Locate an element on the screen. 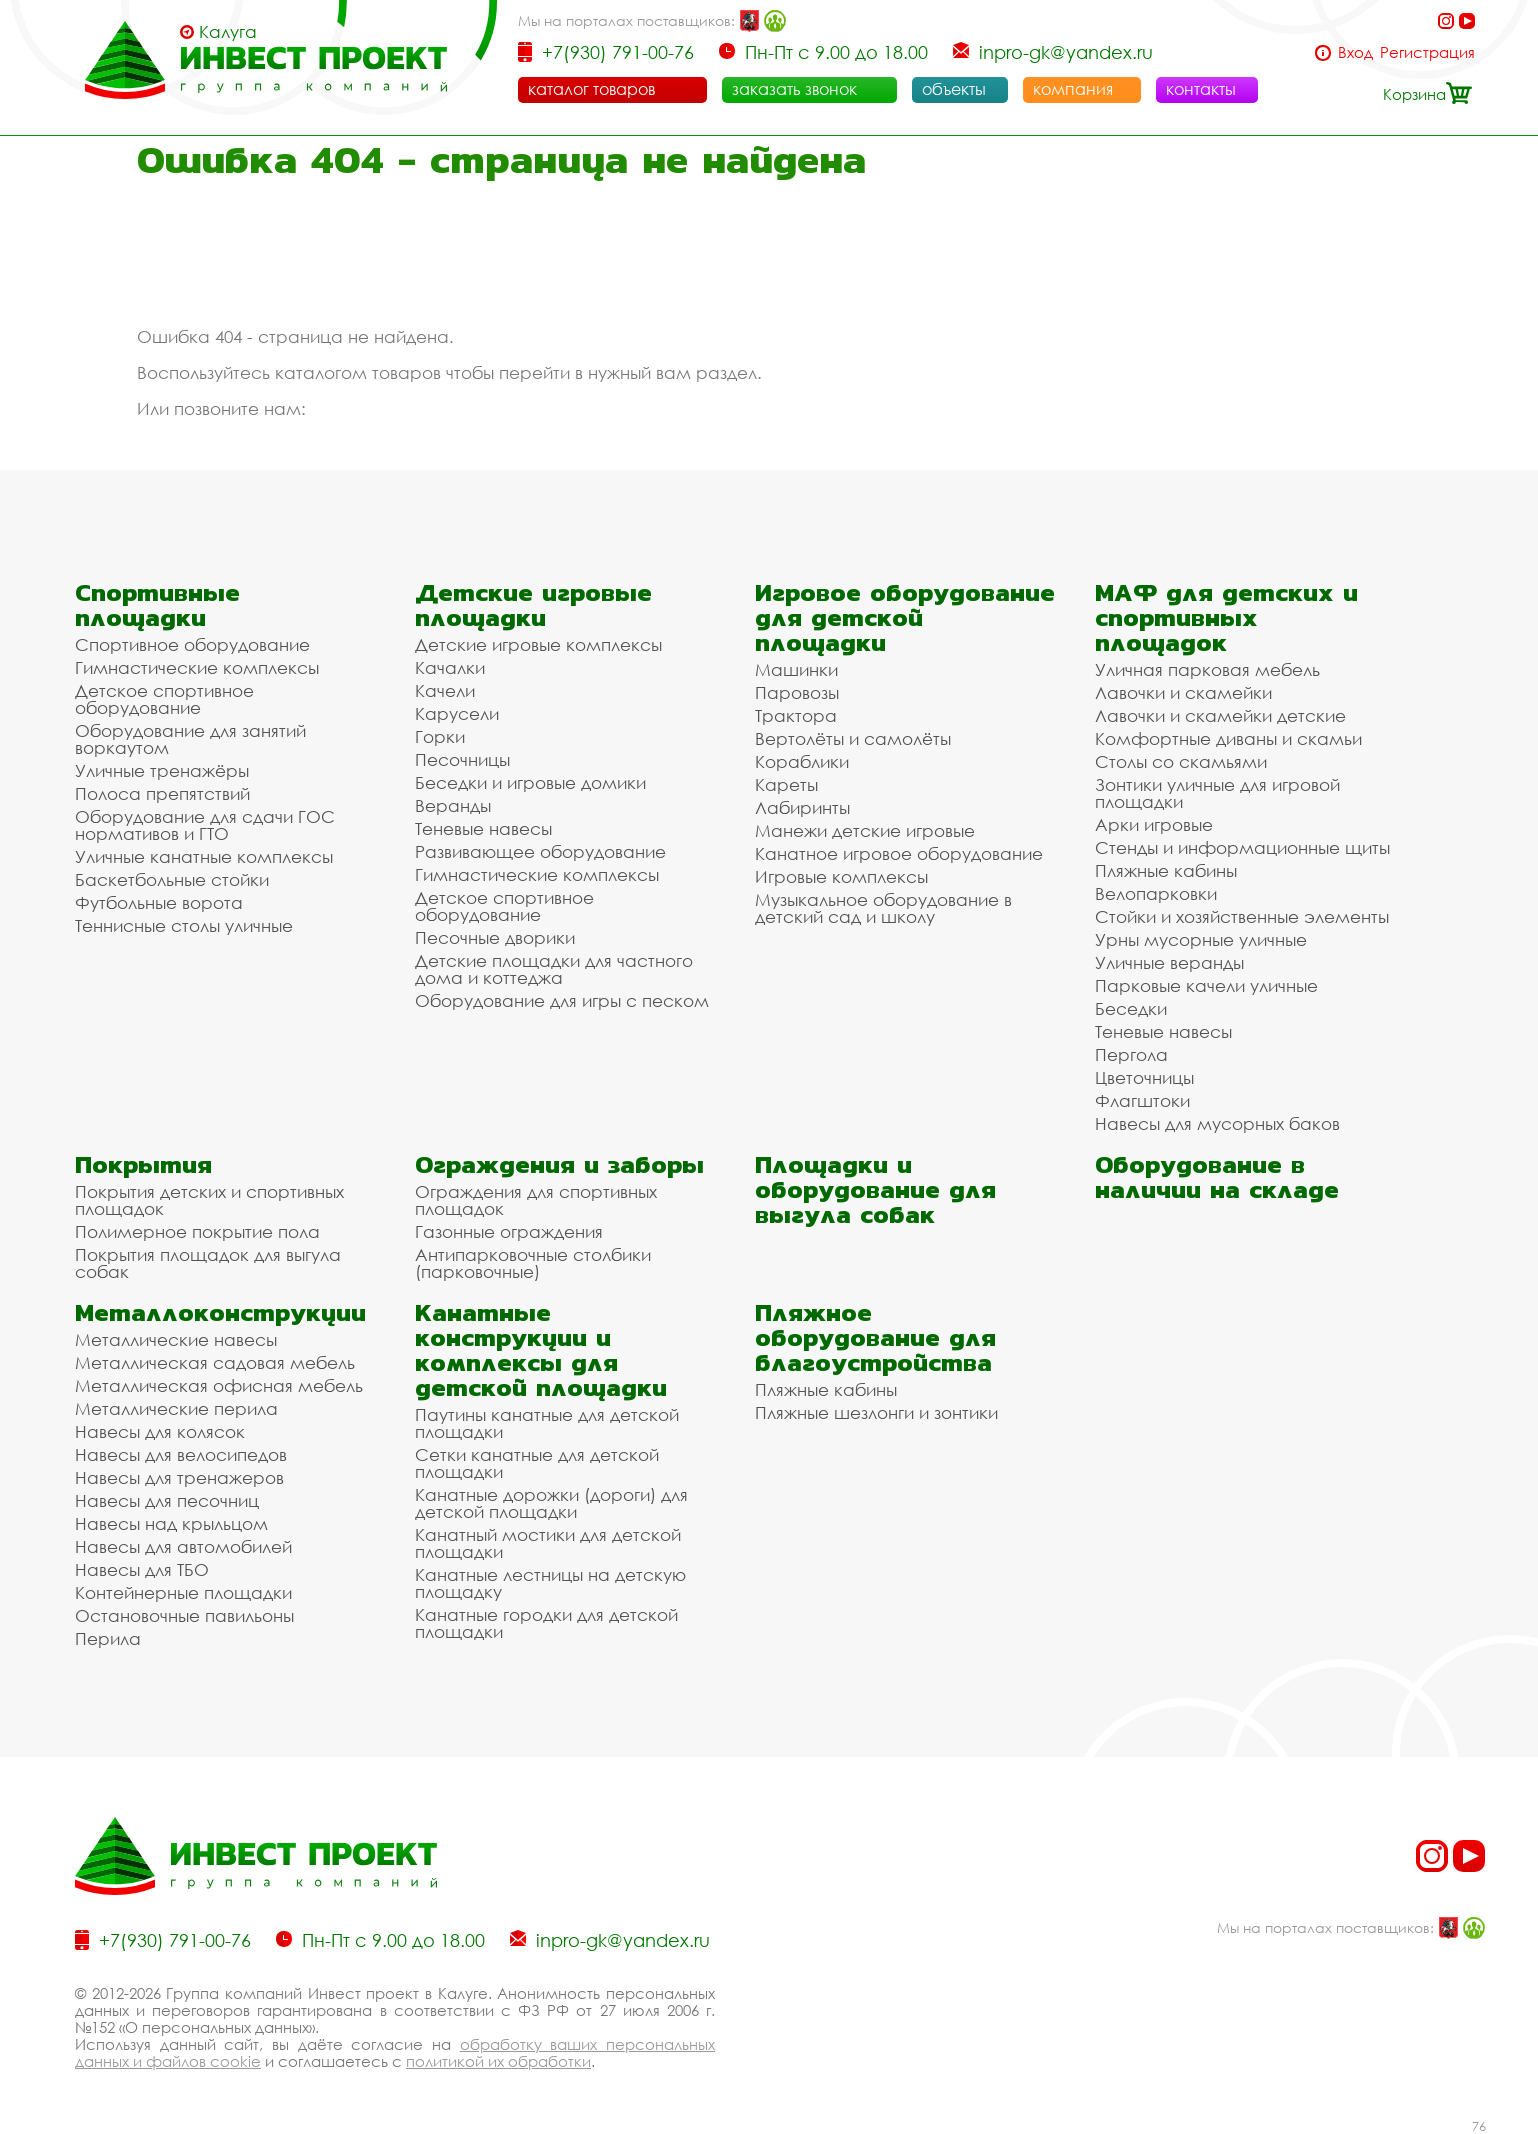  Уличные веранды is located at coordinates (1169, 962).